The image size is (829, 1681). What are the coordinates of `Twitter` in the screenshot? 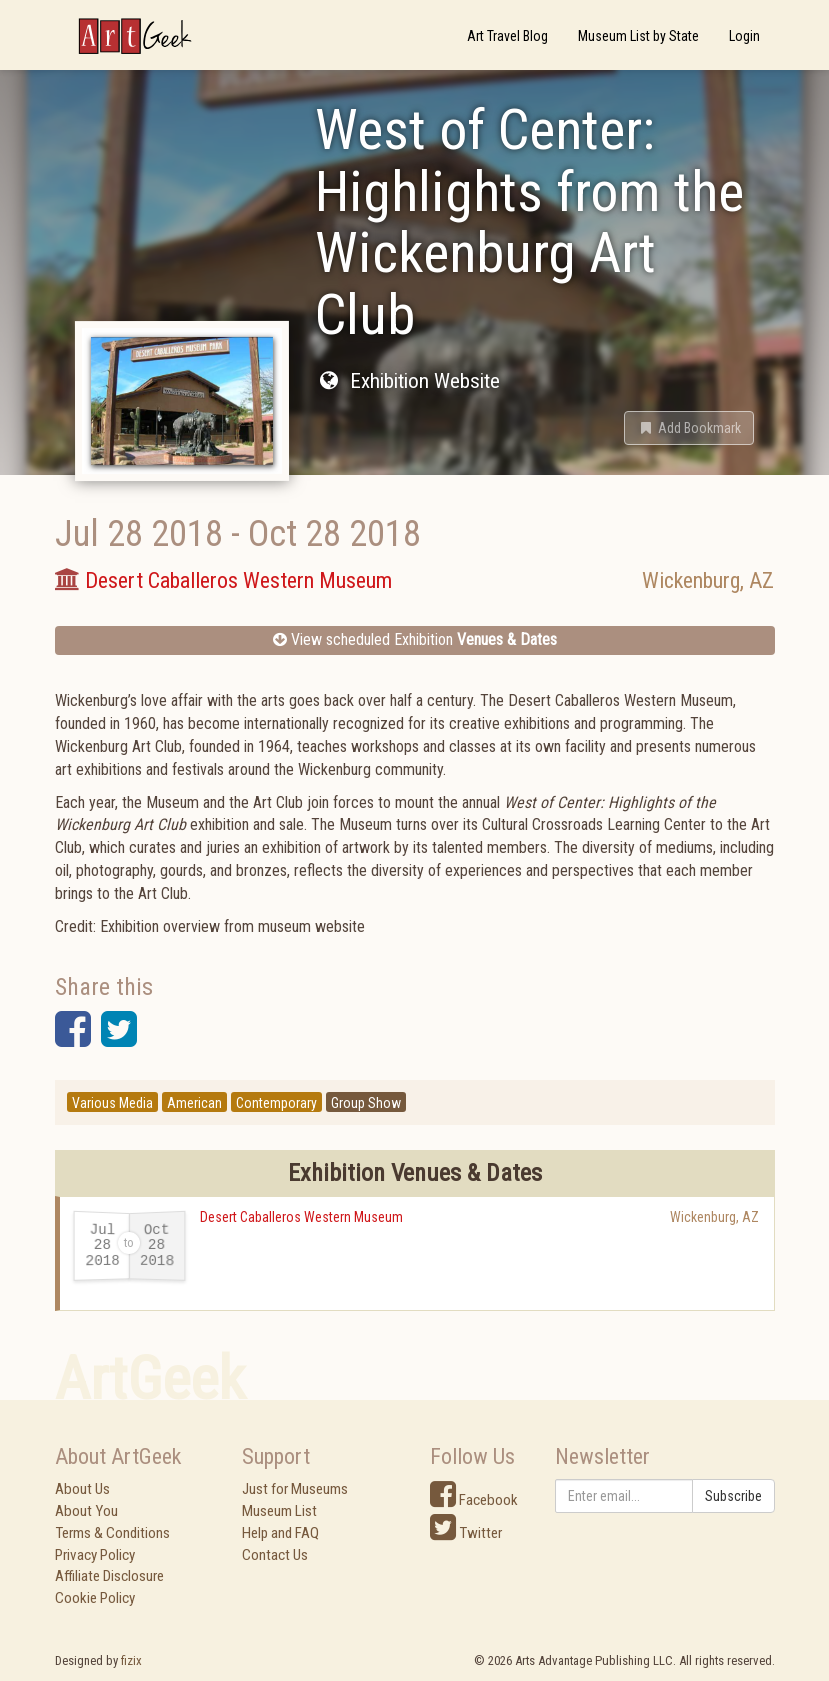 It's located at (466, 1533).